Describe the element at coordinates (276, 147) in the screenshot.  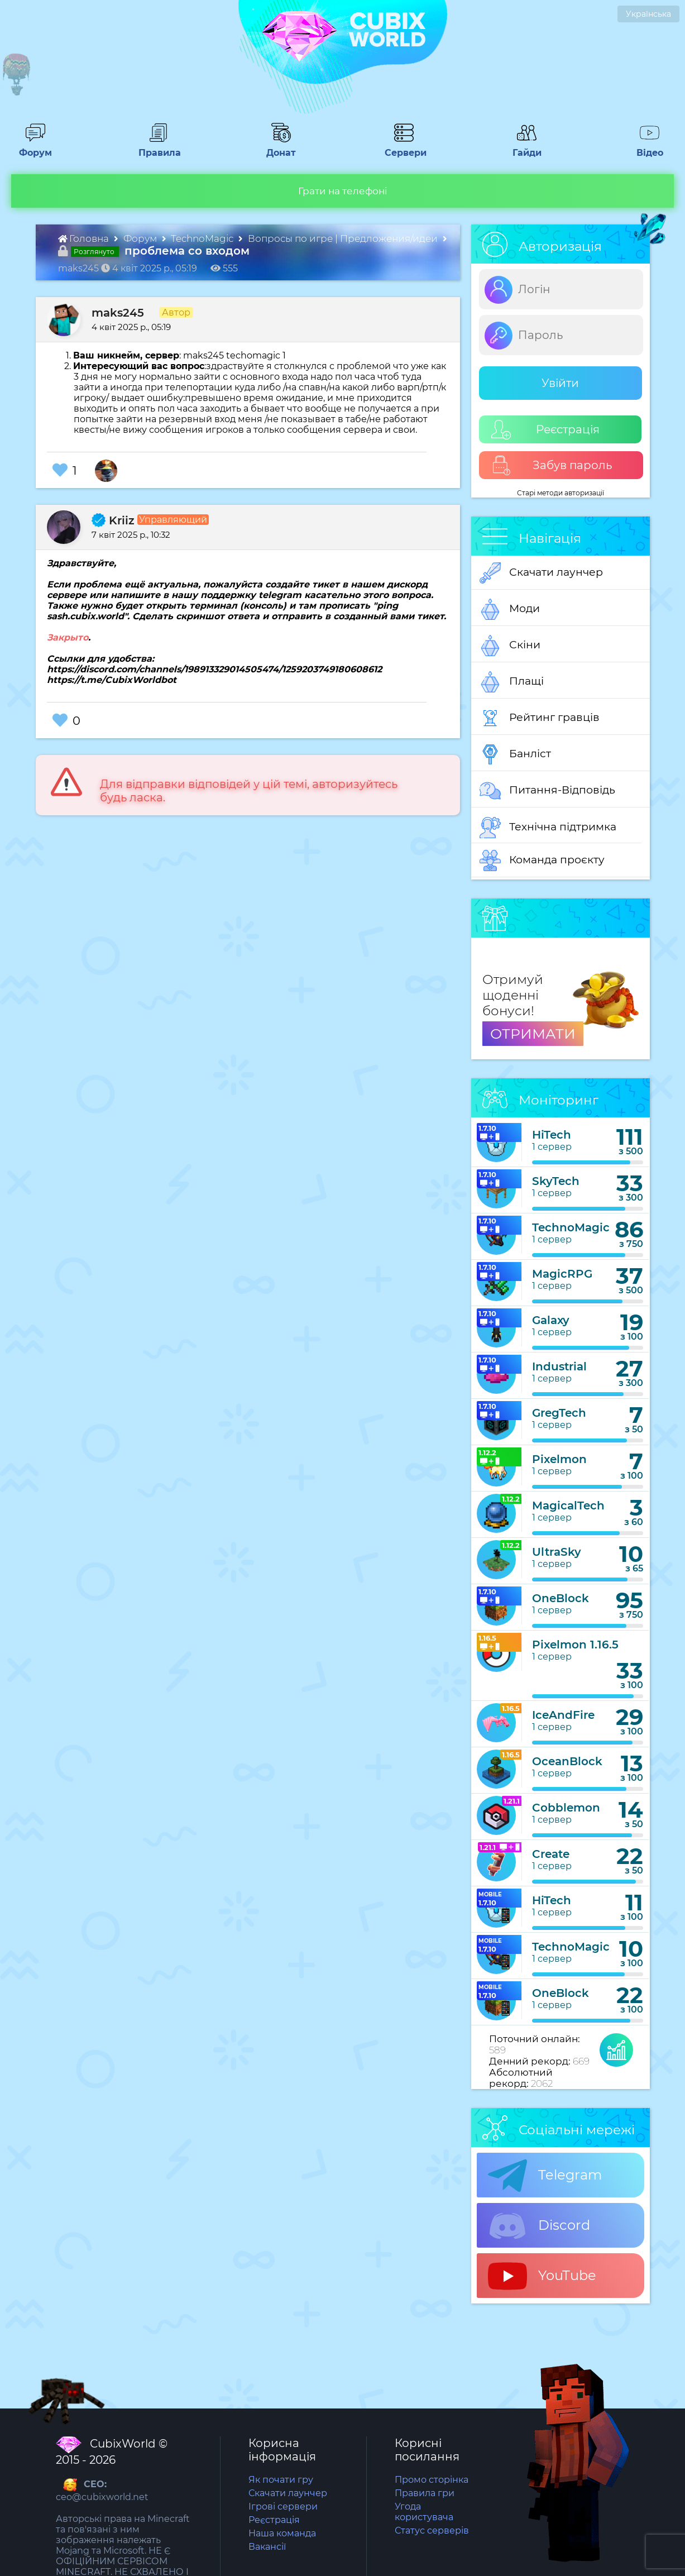
I see `Донат` at that location.